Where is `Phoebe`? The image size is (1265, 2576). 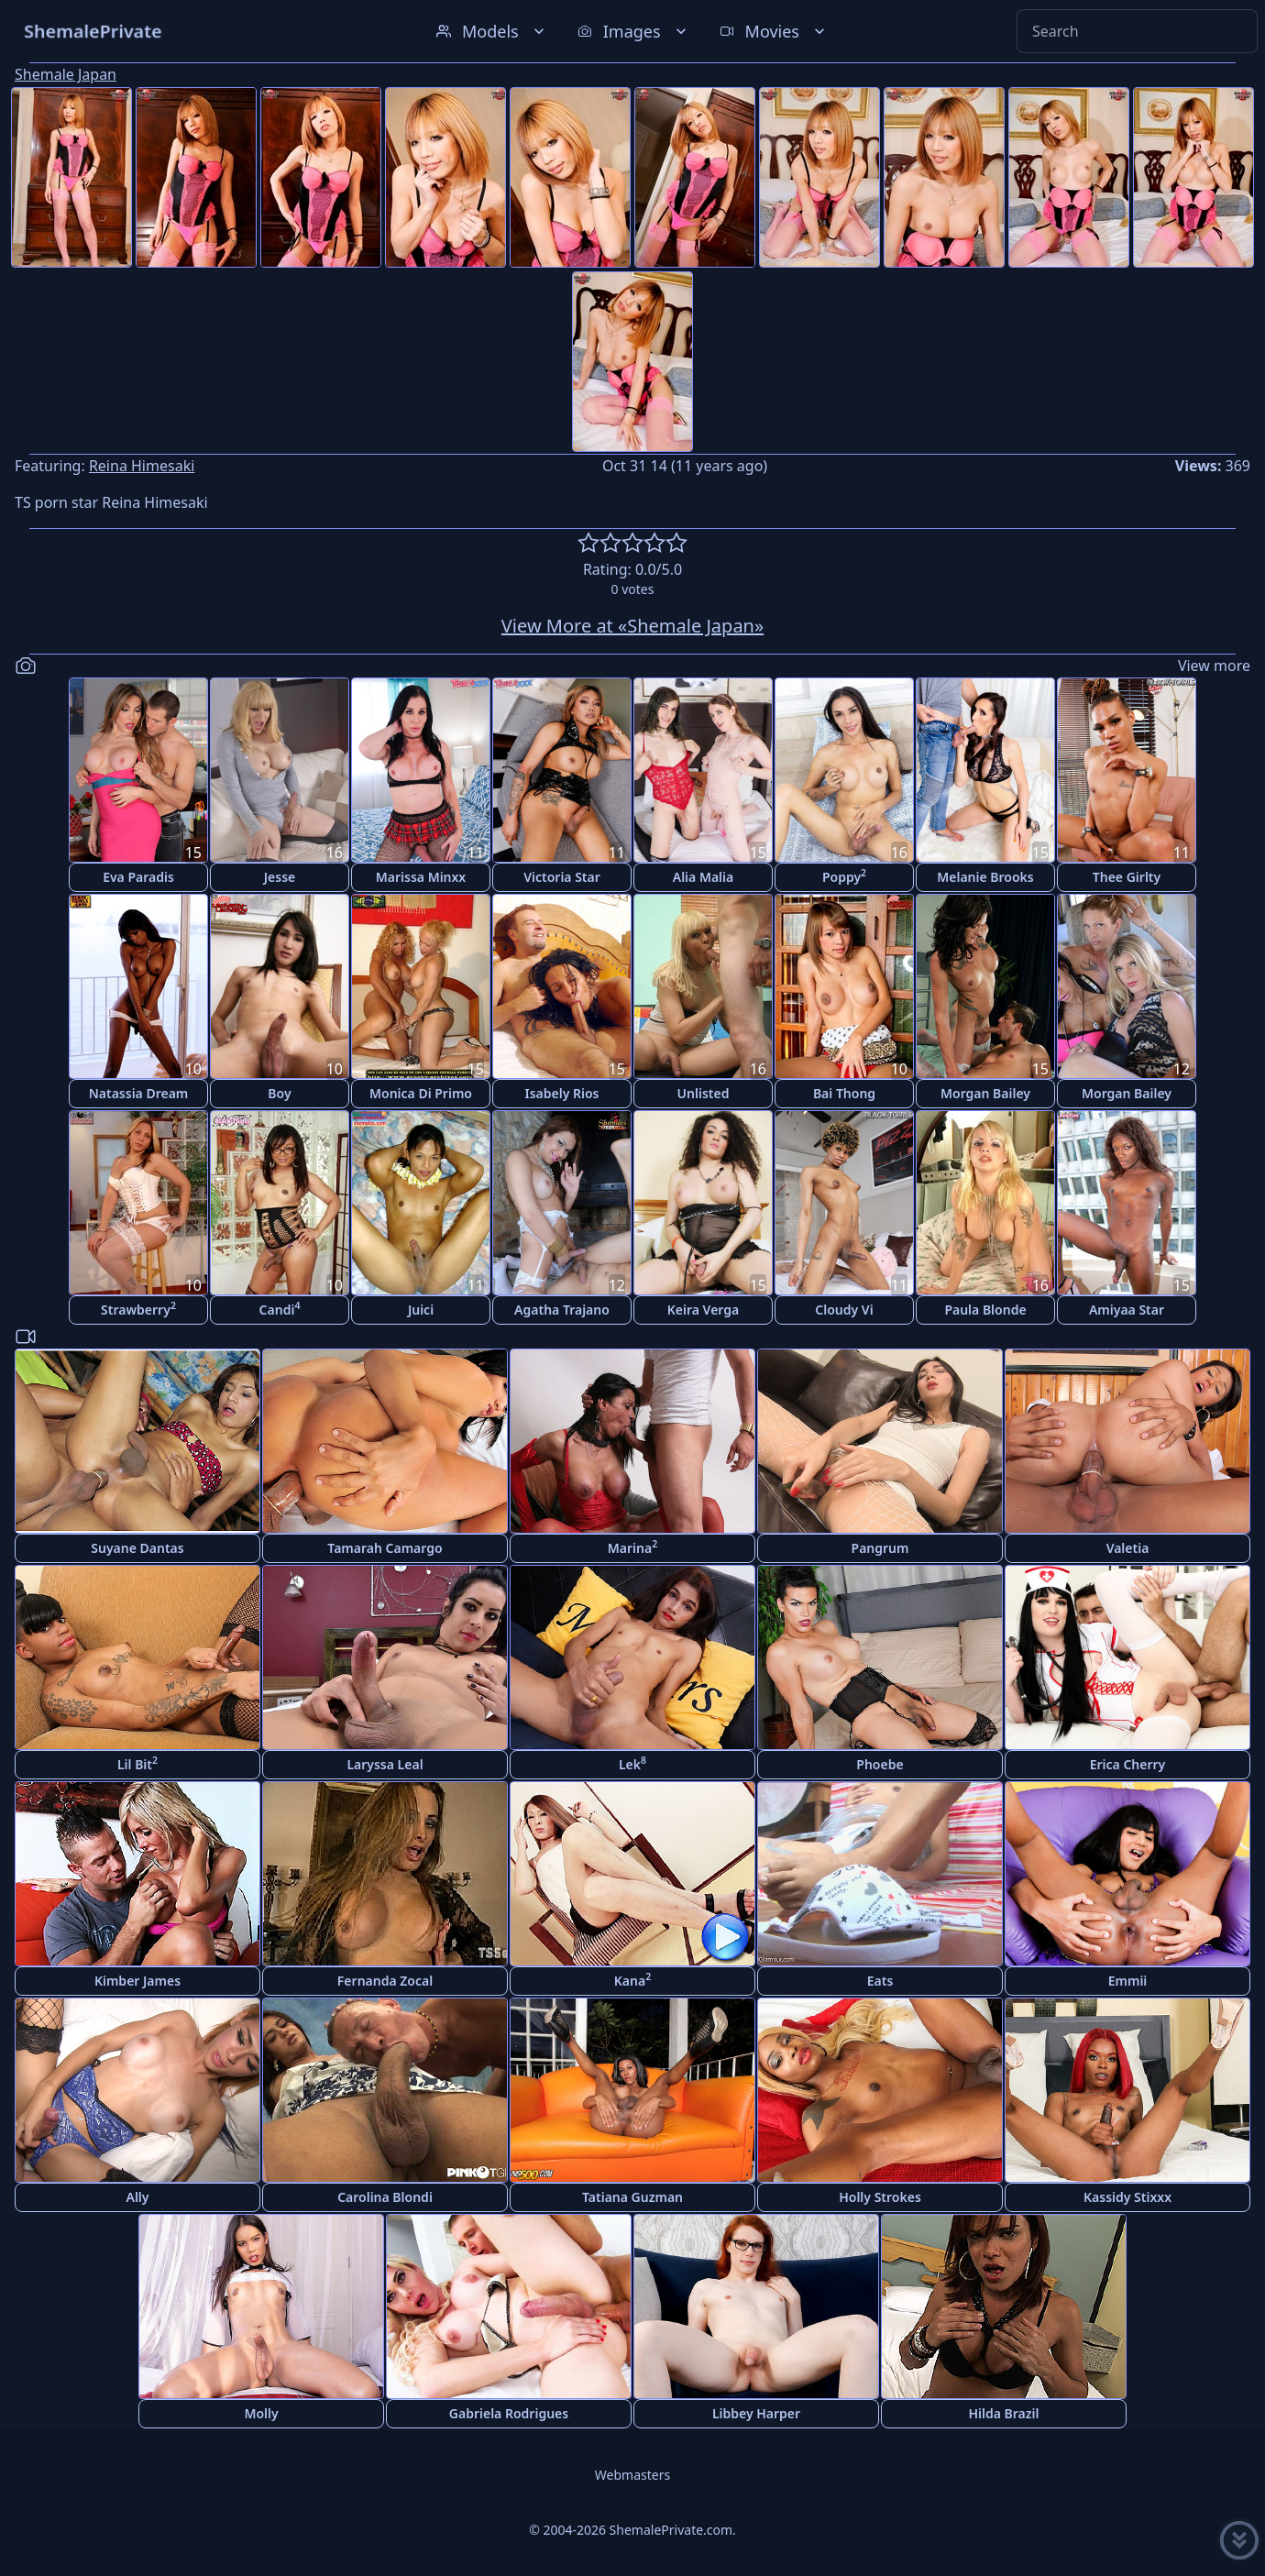
Phoebe is located at coordinates (879, 1764).